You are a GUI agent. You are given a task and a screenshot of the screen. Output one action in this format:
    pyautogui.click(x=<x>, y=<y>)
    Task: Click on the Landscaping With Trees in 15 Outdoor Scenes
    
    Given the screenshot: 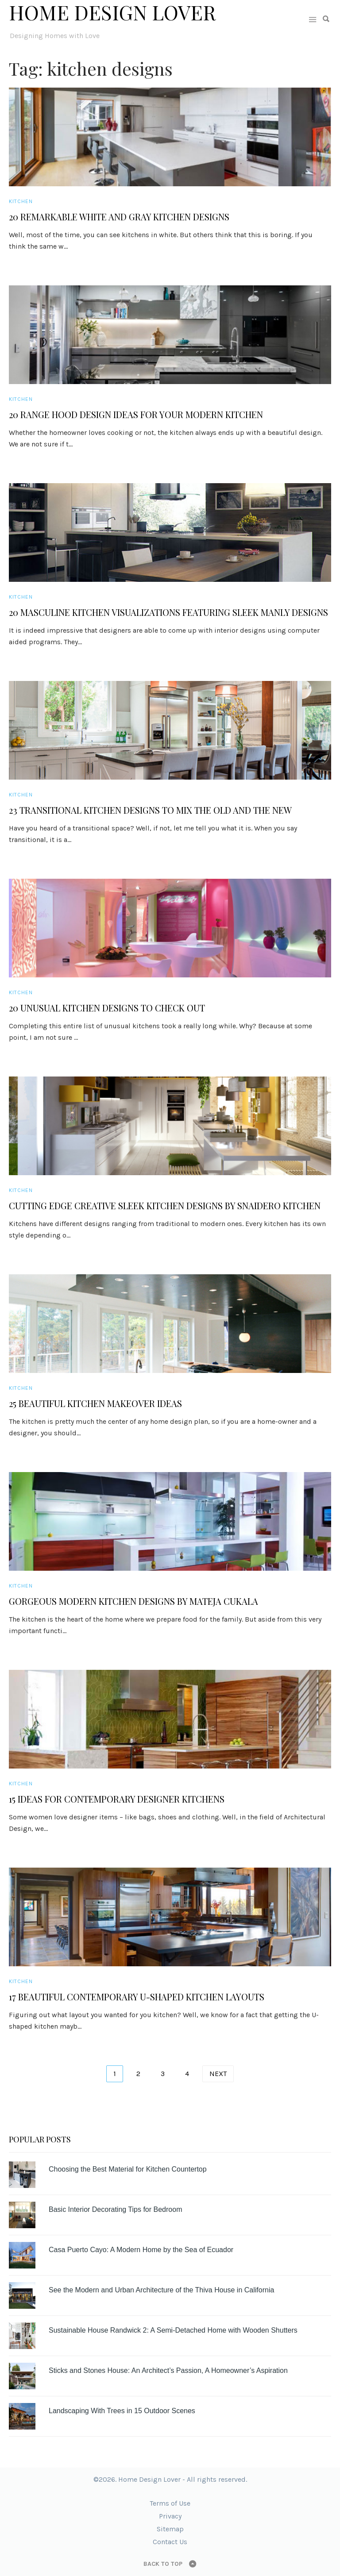 What is the action you would take?
    pyautogui.click(x=122, y=2411)
    